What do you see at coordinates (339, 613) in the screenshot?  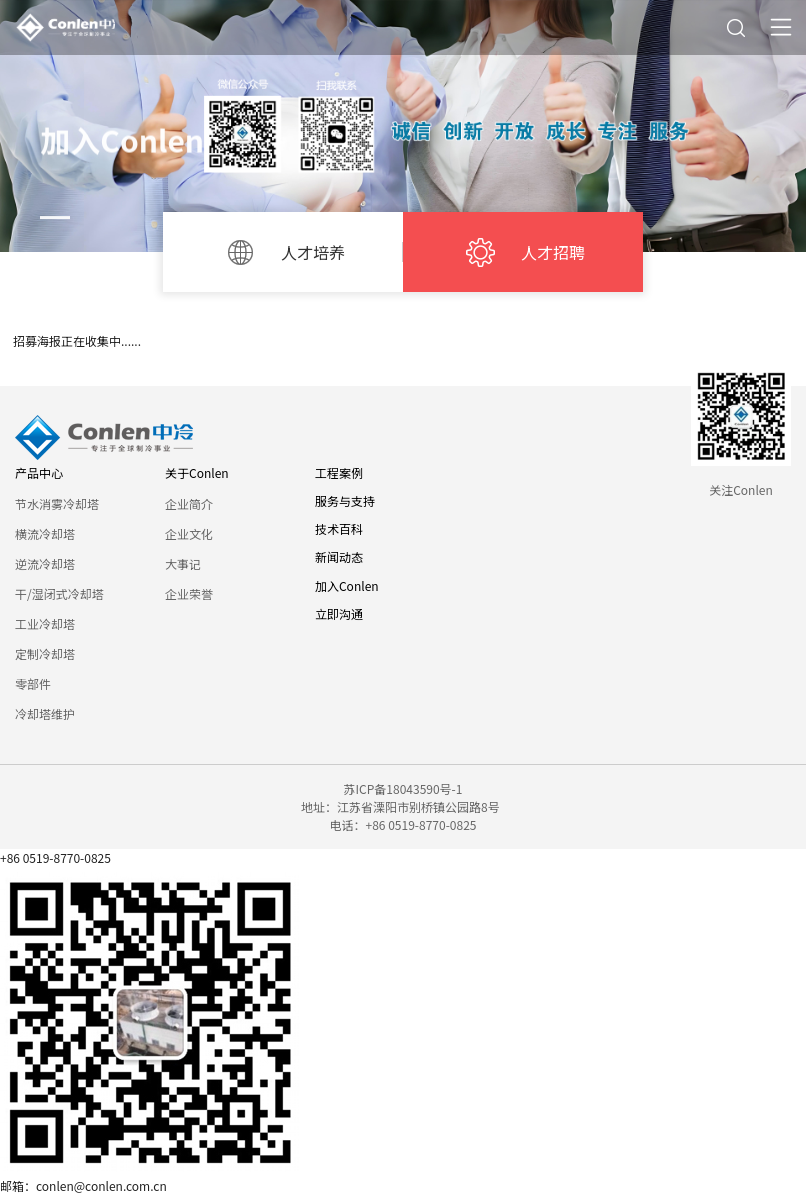 I see `立即沟通` at bounding box center [339, 613].